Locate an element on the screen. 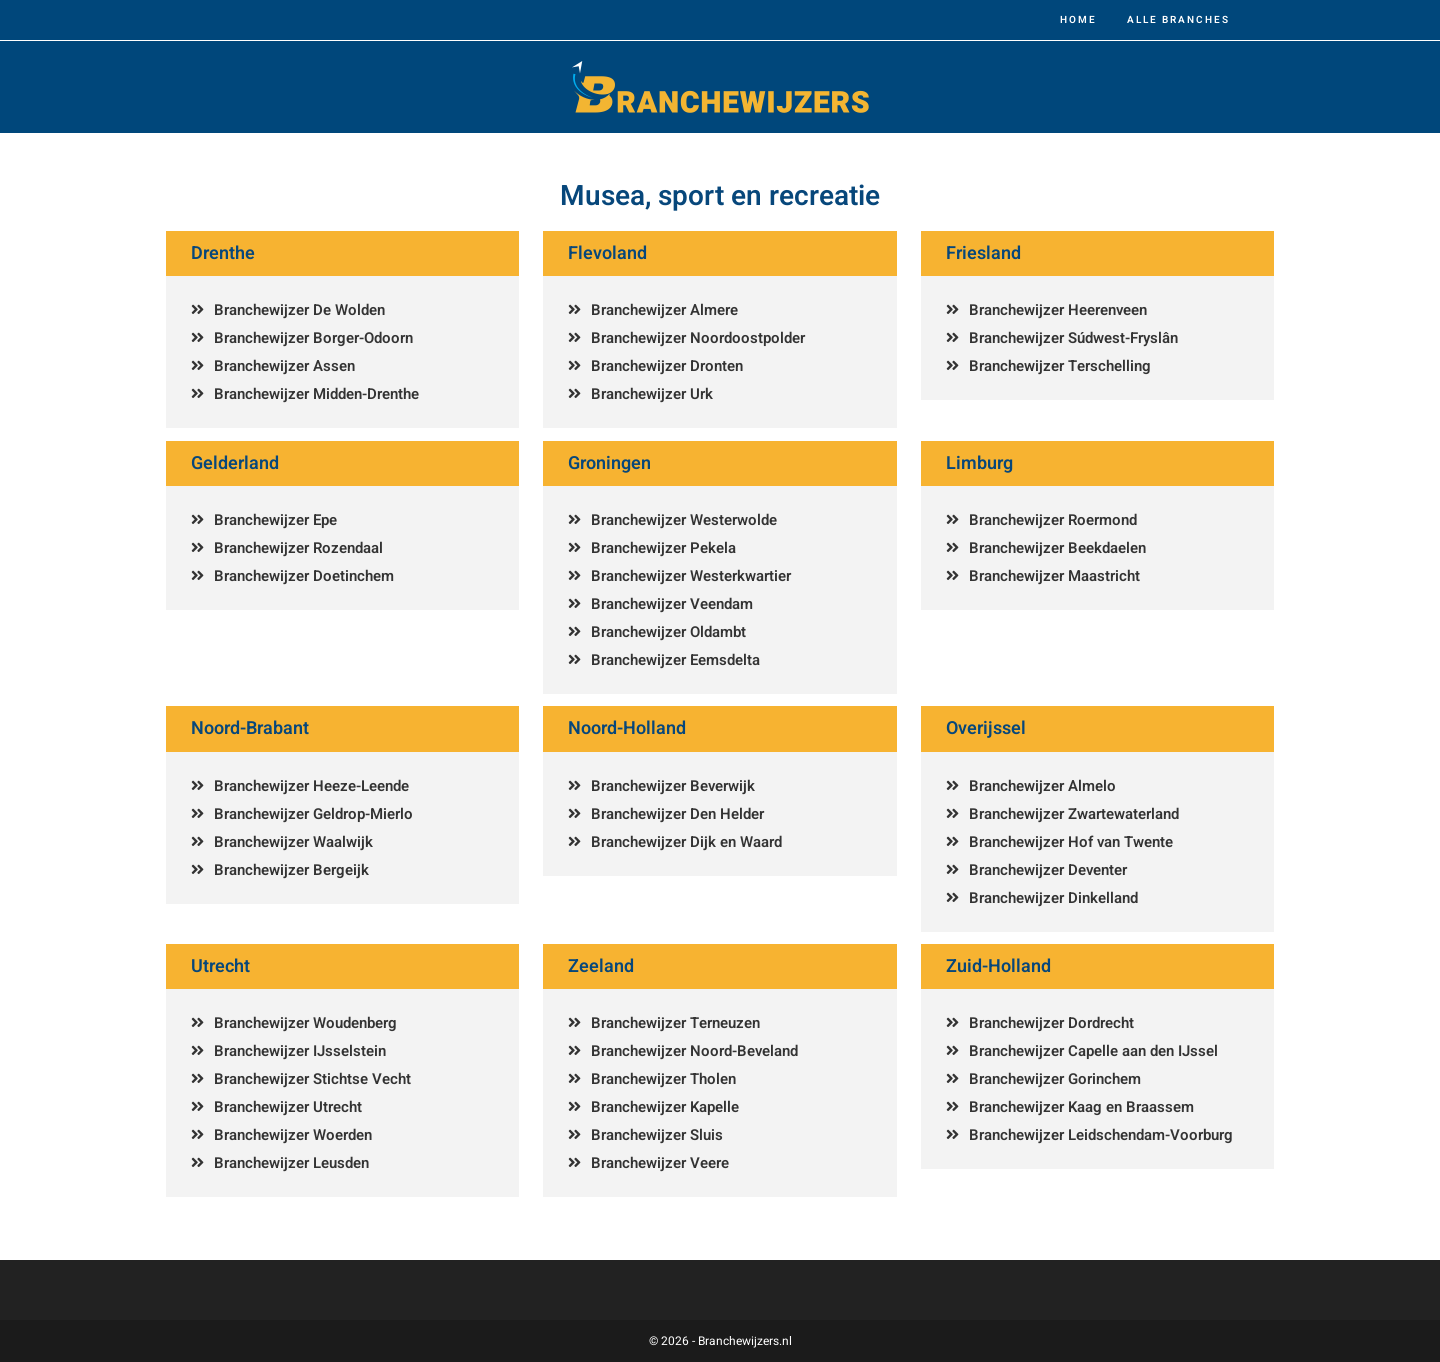 This screenshot has height=1362, width=1440. Branchewijzer Leidschendam-Voorburg is located at coordinates (1101, 1135).